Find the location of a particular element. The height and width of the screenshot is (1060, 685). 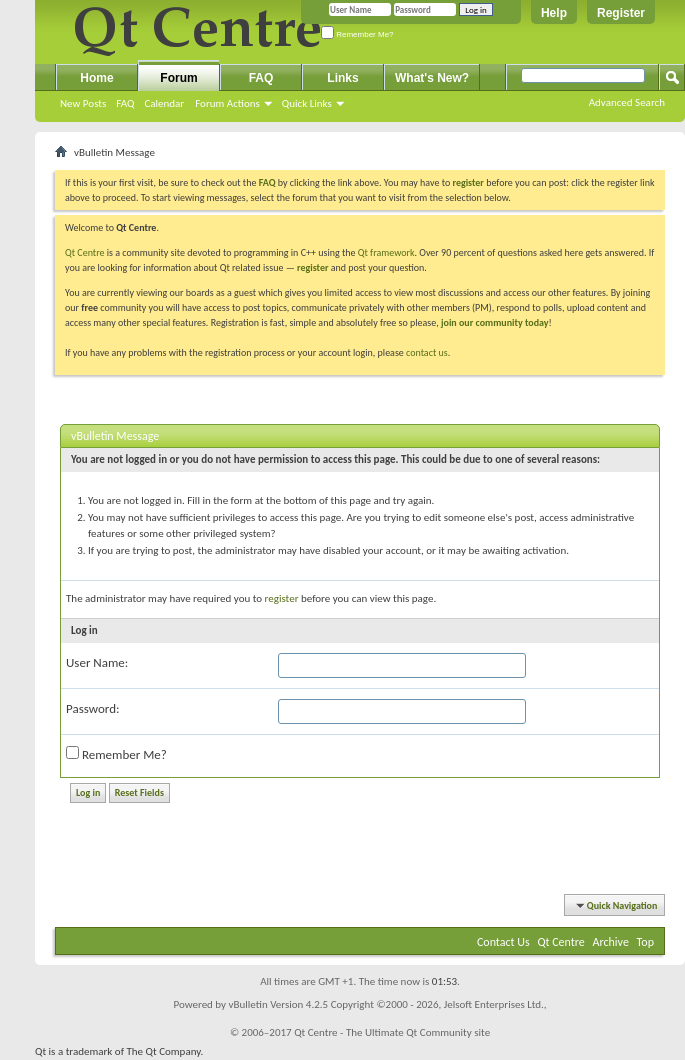

Contact Us is located at coordinates (503, 942).